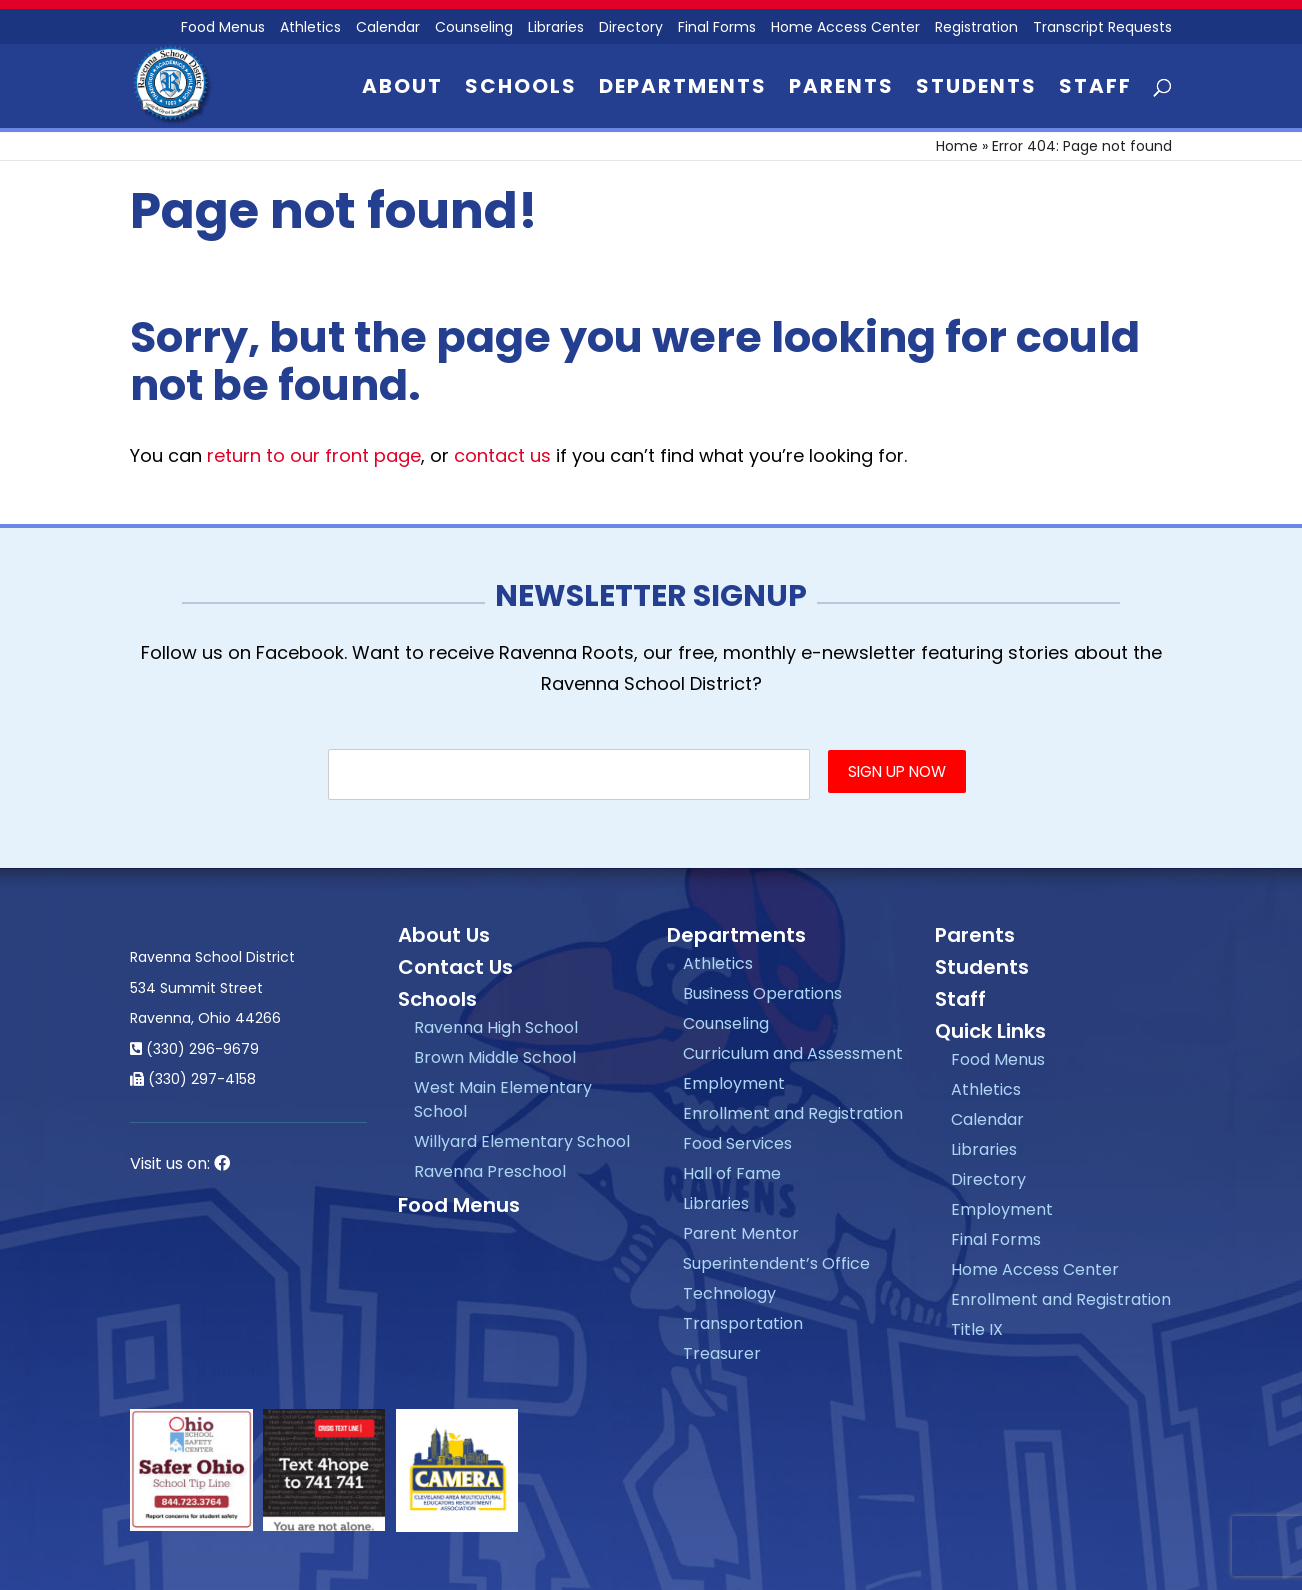 The height and width of the screenshot is (1590, 1302). What do you see at coordinates (976, 28) in the screenshot?
I see `Registration` at bounding box center [976, 28].